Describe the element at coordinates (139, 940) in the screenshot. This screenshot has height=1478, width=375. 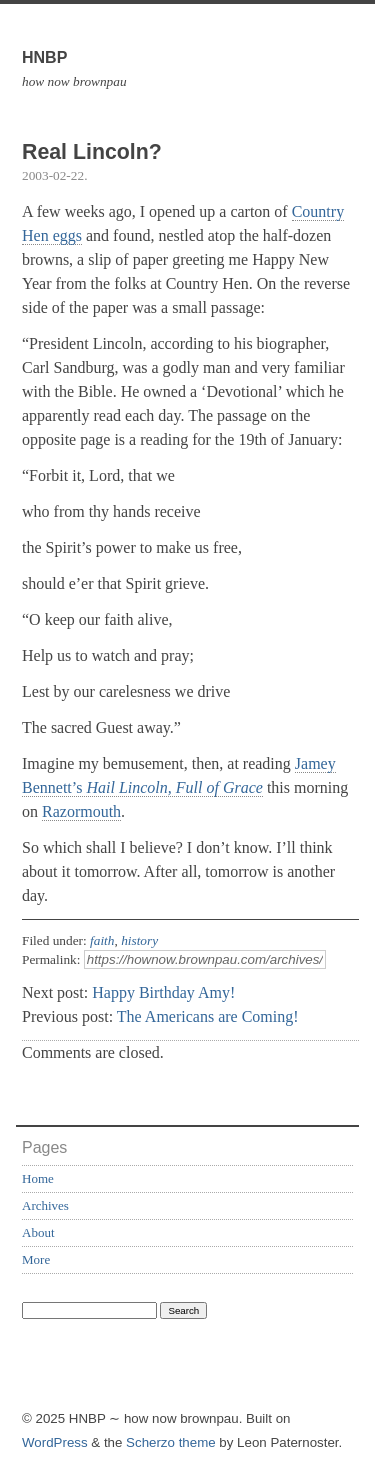
I see `history` at that location.